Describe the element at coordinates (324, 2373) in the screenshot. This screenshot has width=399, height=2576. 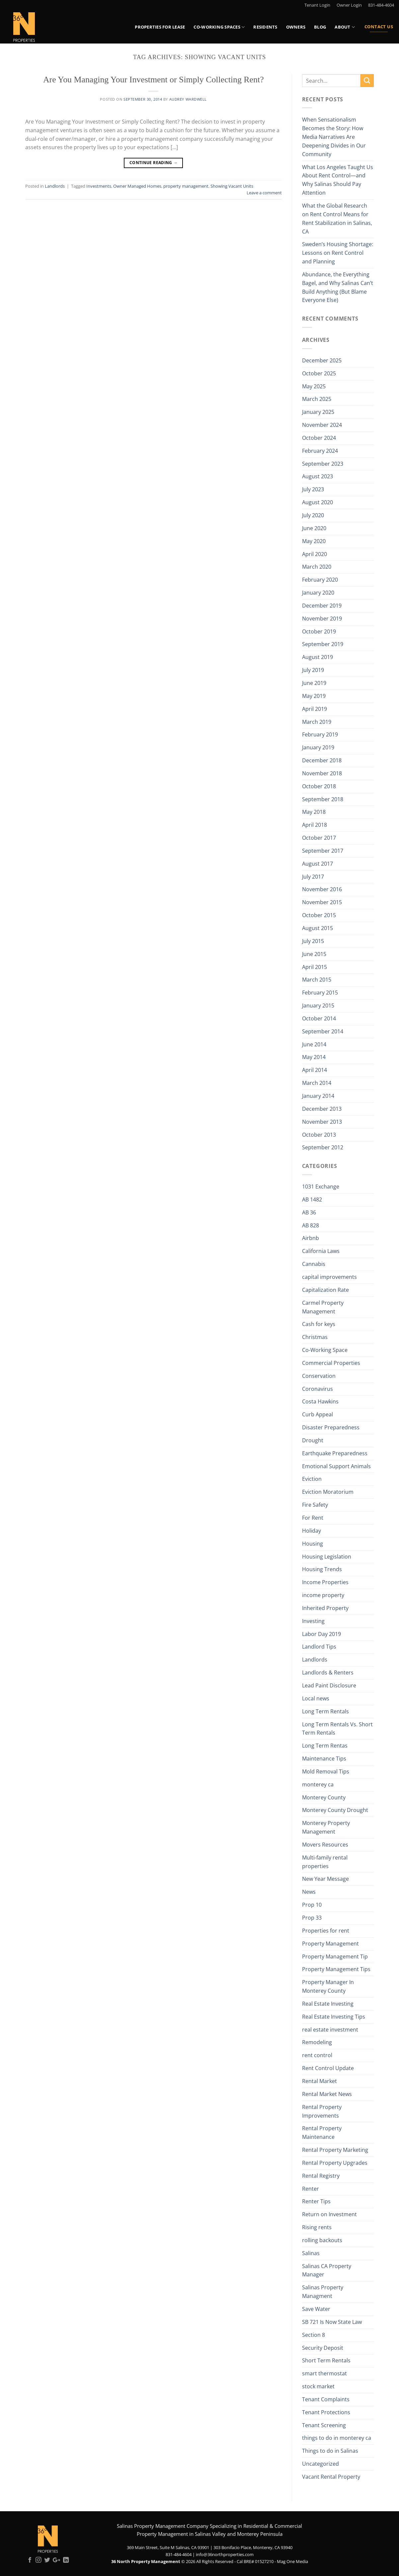
I see `smart thermostat` at that location.